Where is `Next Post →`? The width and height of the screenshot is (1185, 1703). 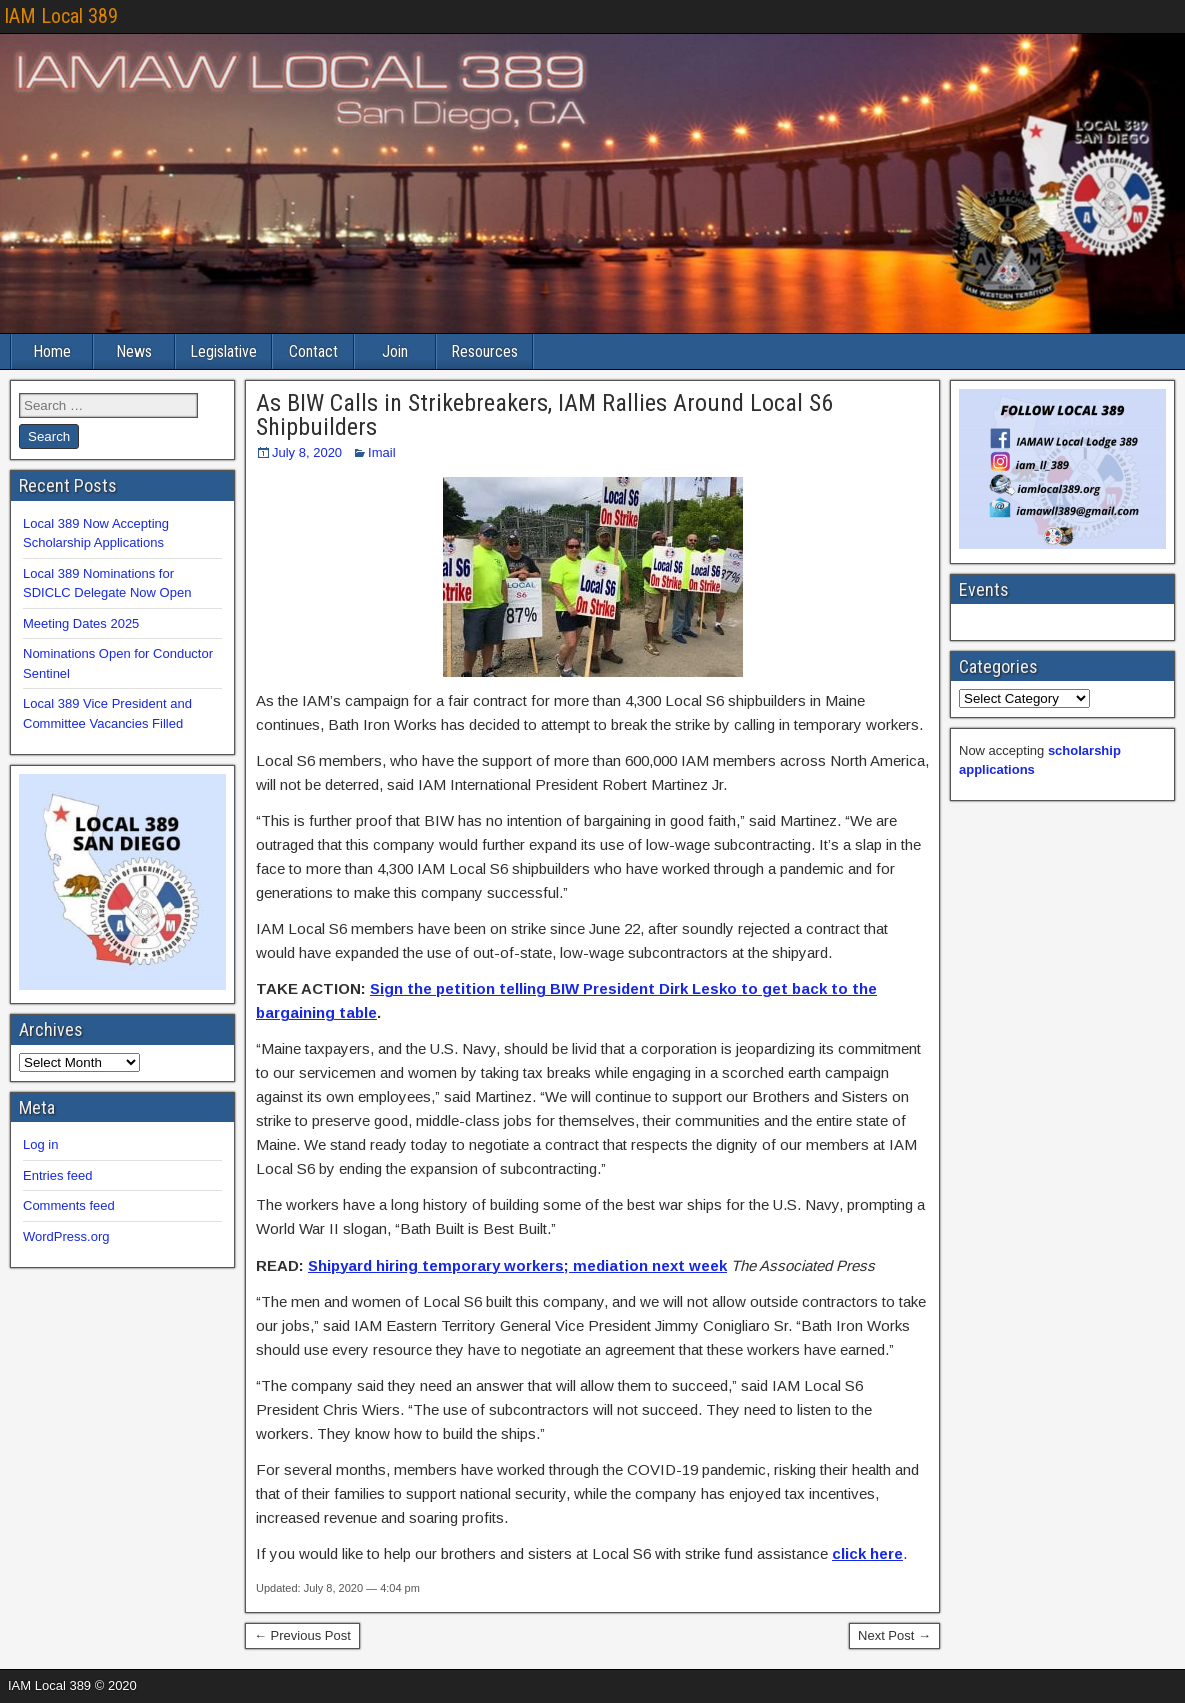
Next Post → is located at coordinates (894, 1635).